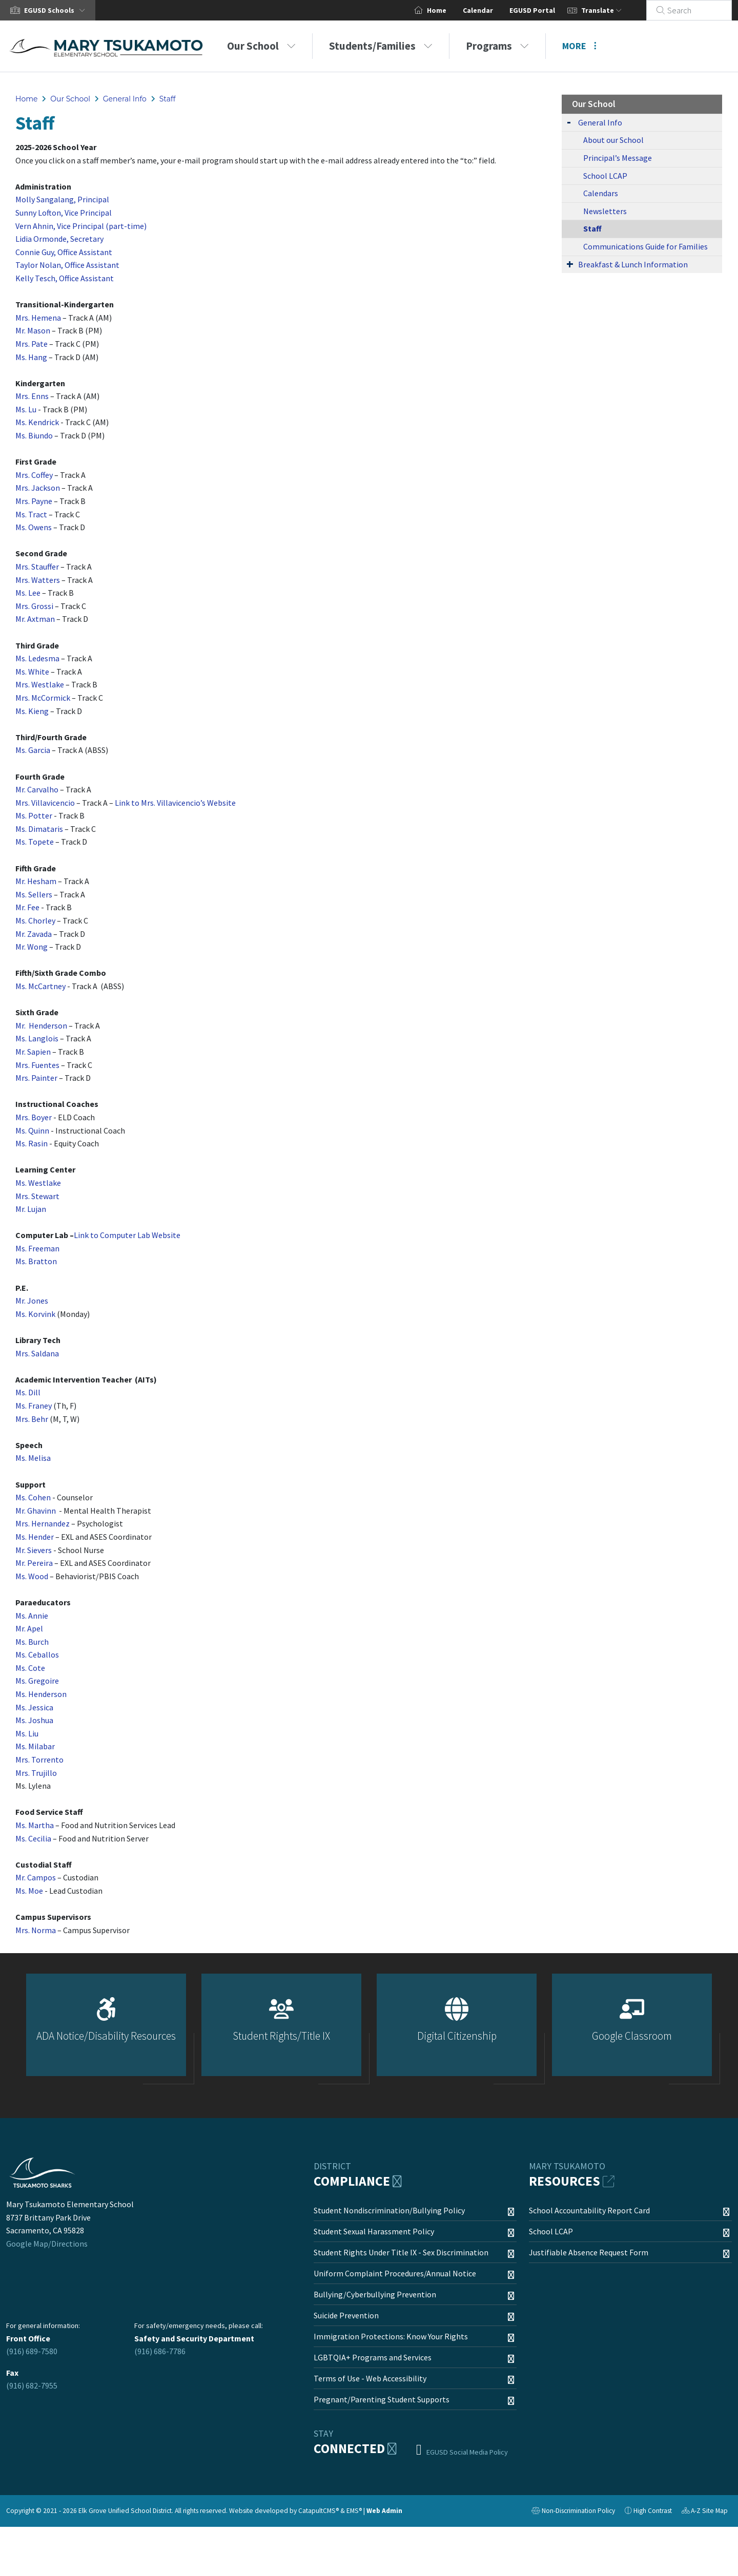 The image size is (738, 2576). What do you see at coordinates (261, 46) in the screenshot?
I see `Our School` at bounding box center [261, 46].